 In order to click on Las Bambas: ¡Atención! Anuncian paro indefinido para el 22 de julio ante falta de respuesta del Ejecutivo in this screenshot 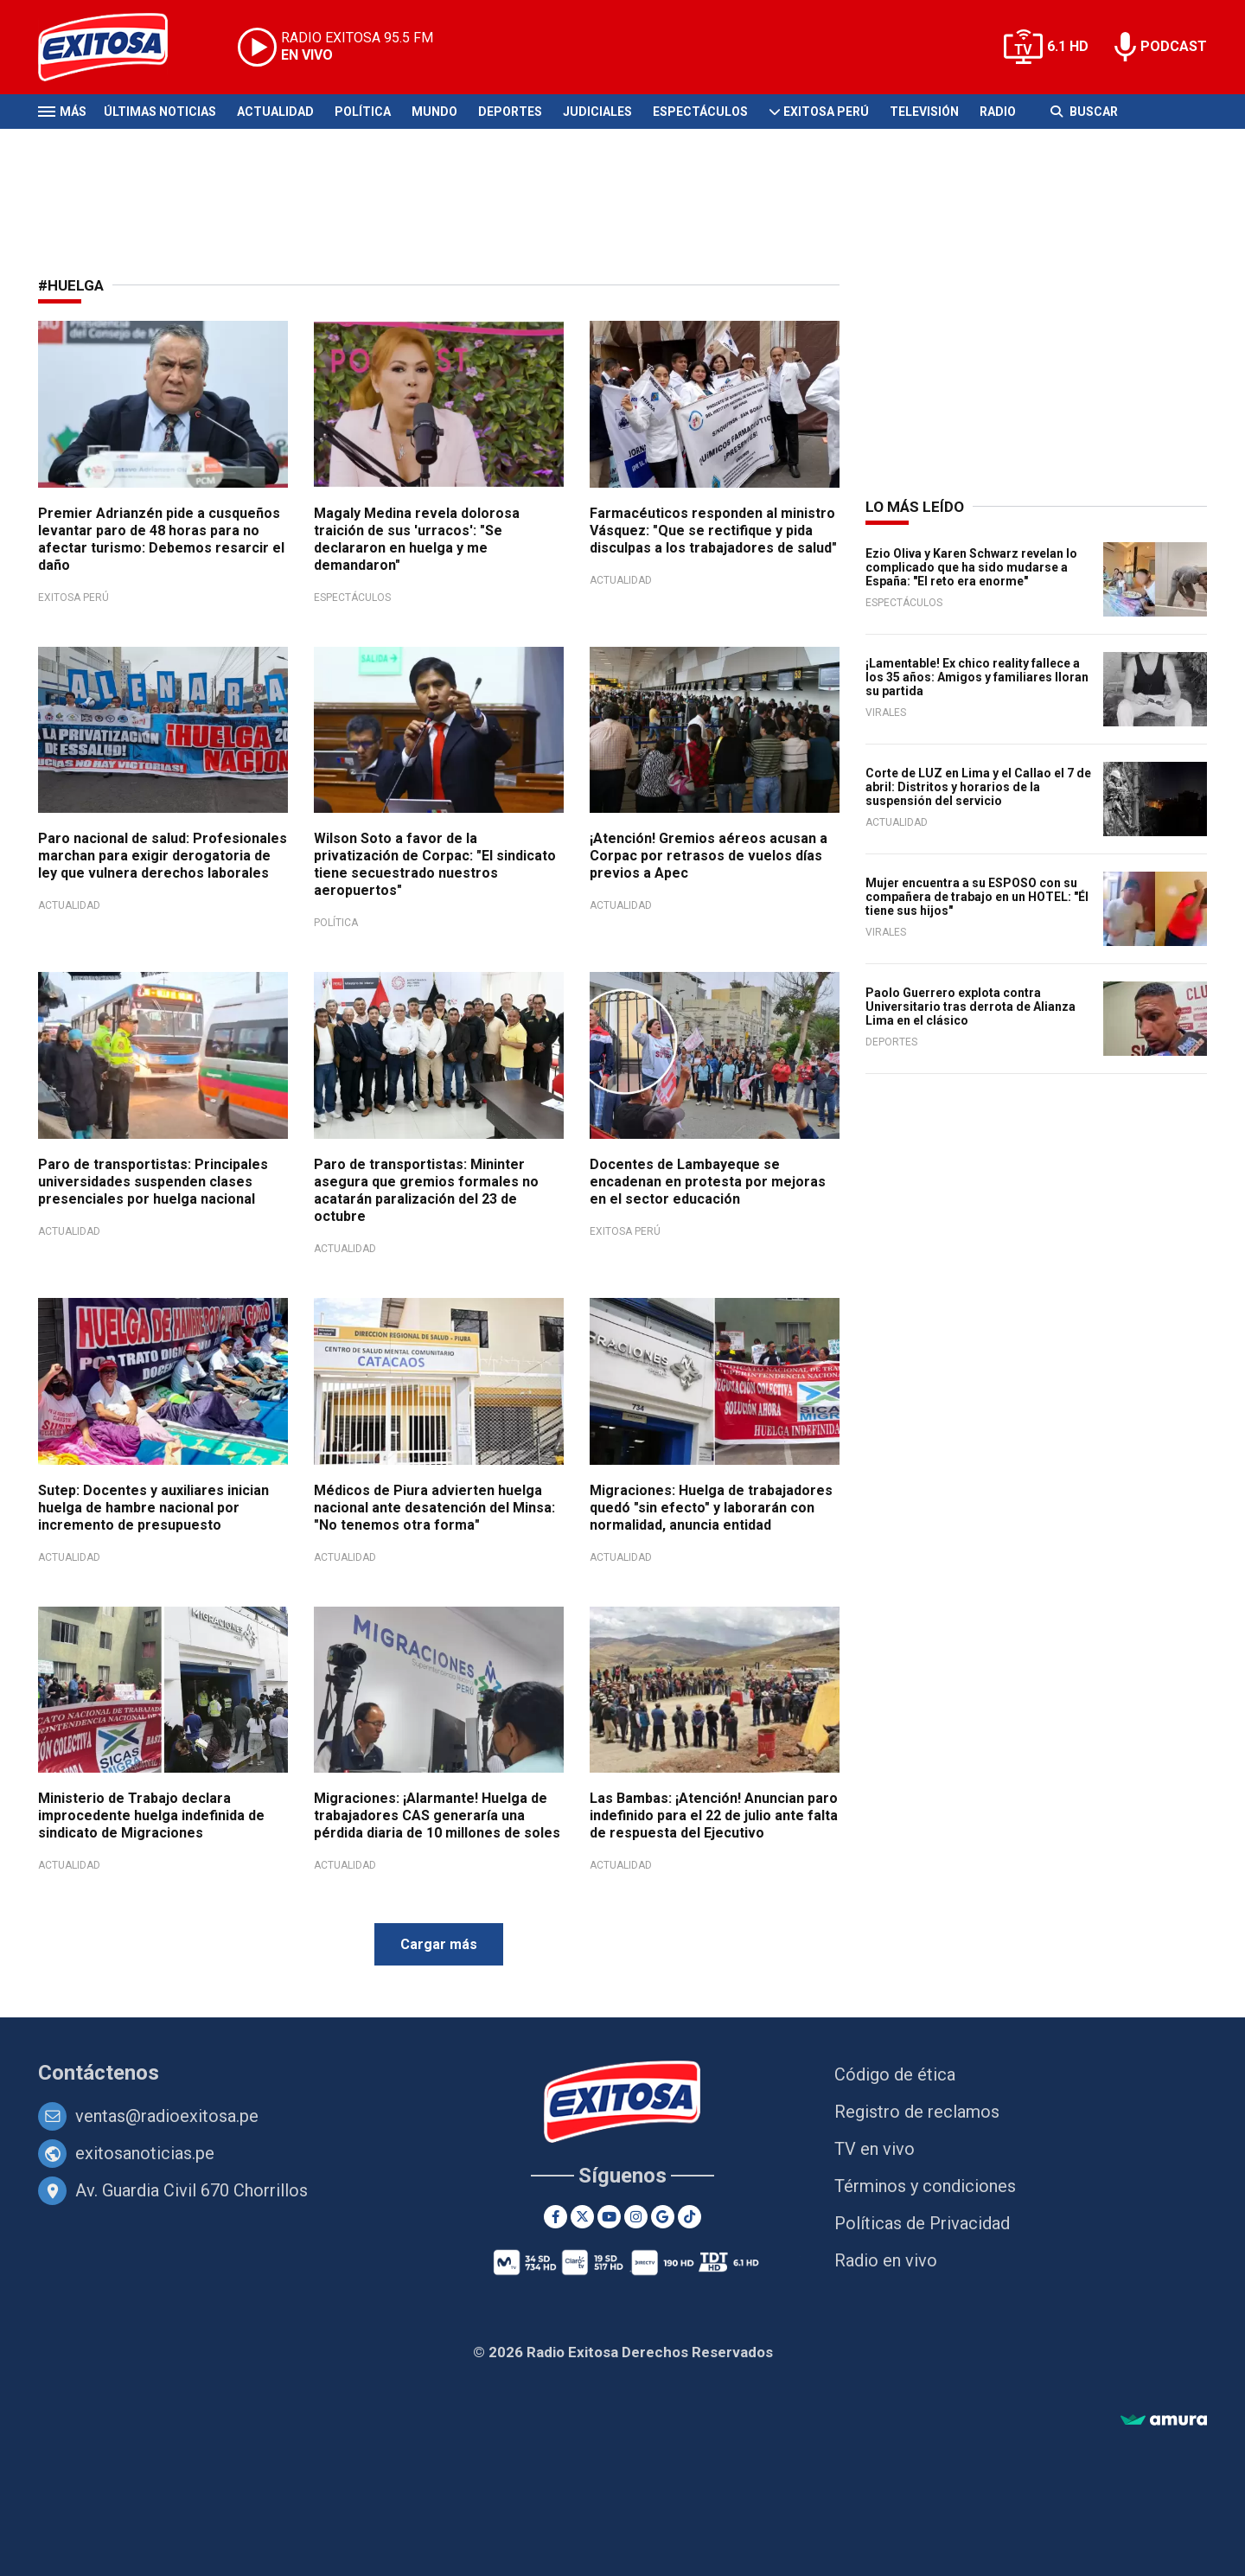, I will do `click(714, 1815)`.